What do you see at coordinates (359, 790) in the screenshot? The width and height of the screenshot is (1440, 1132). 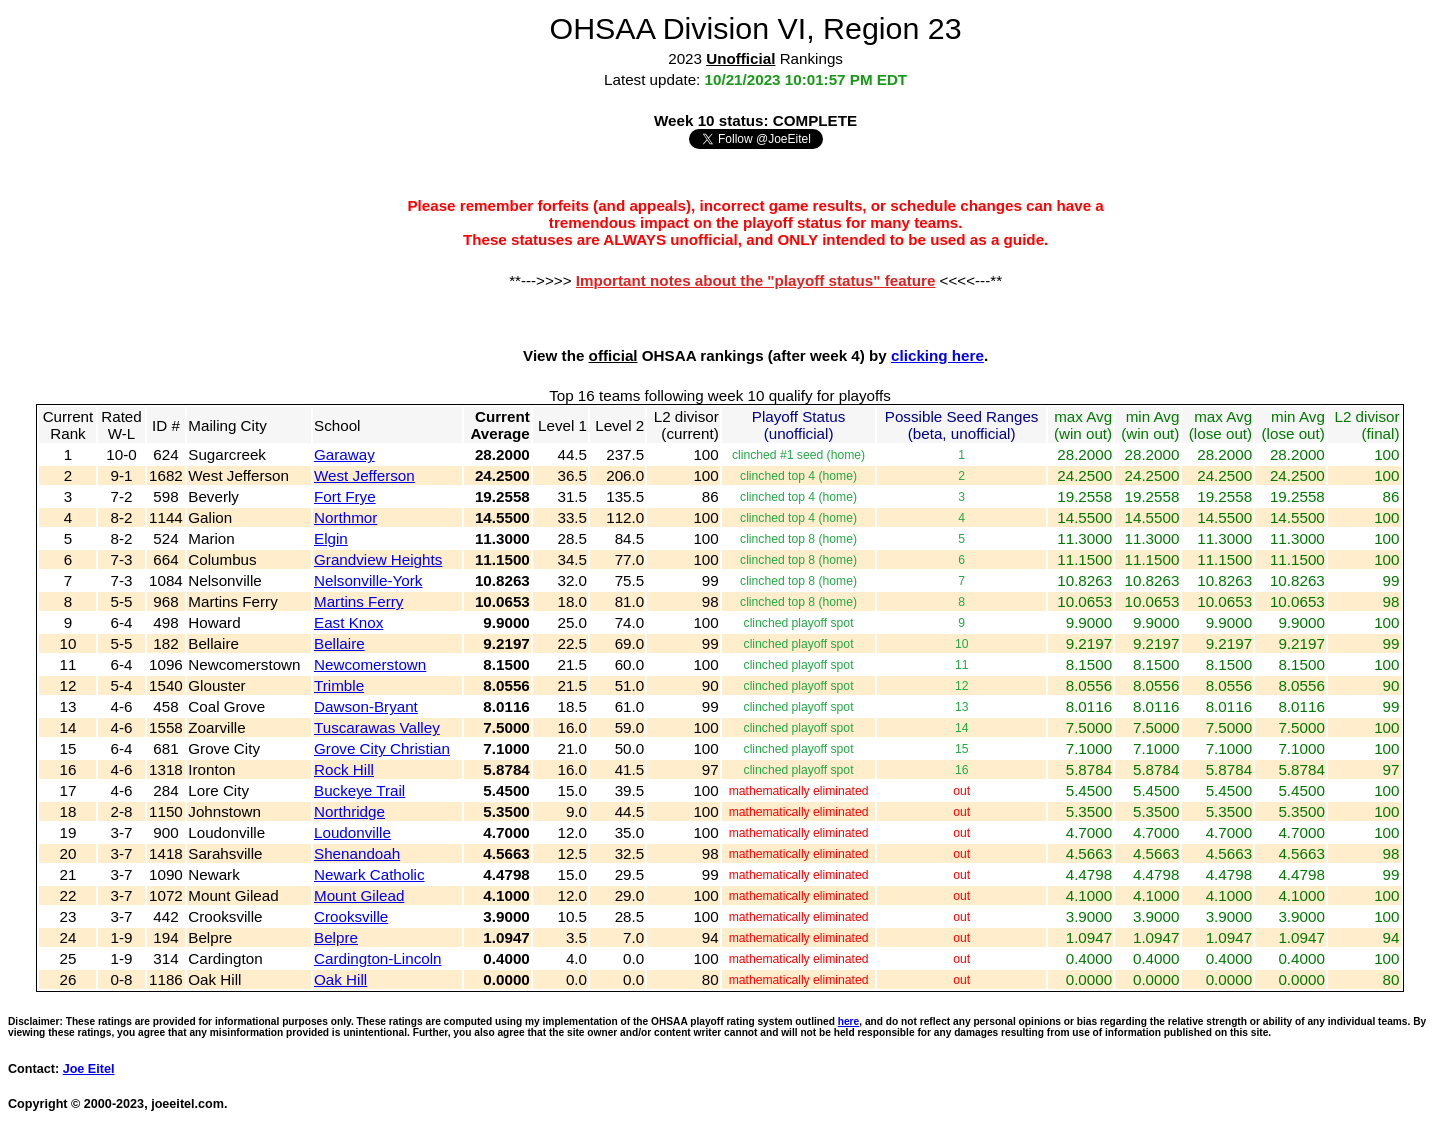 I see `Buckeye Trail` at bounding box center [359, 790].